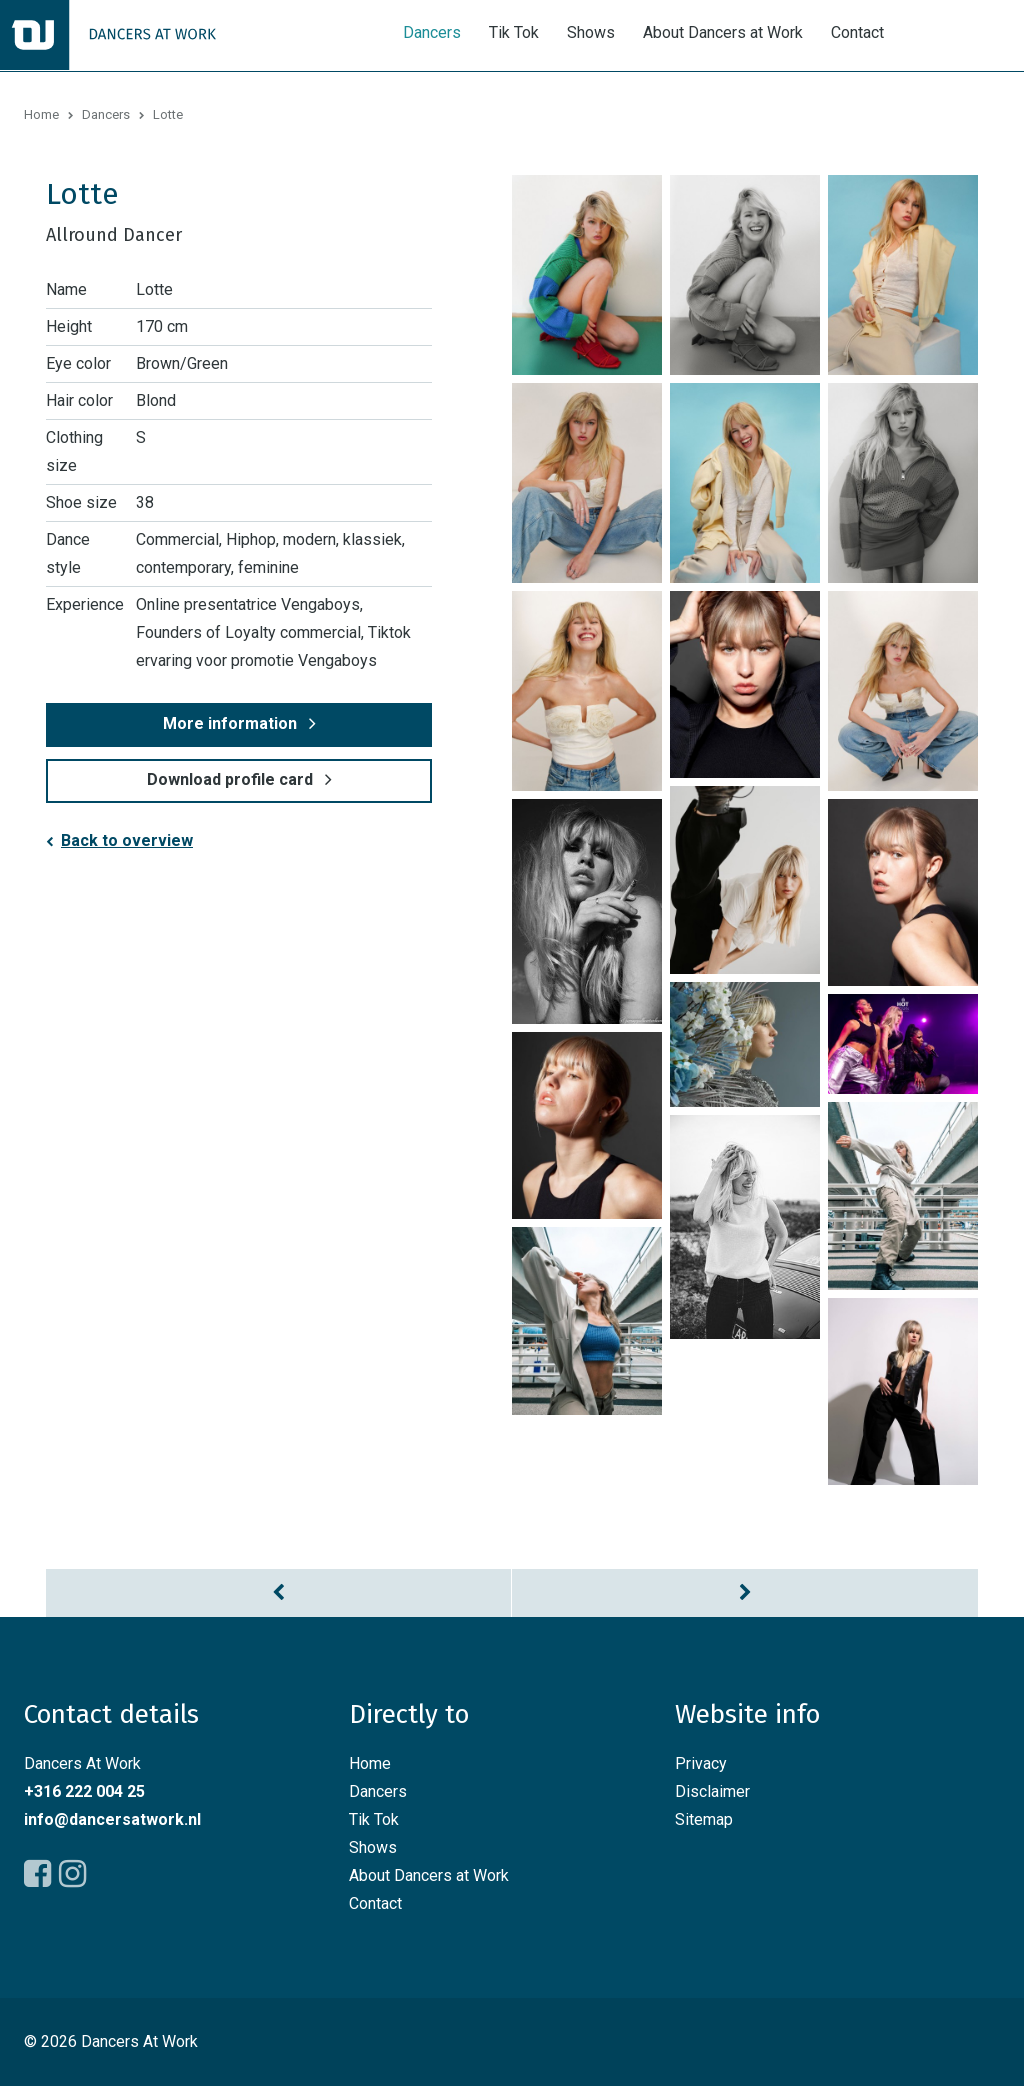  Describe the element at coordinates (857, 33) in the screenshot. I see `Contact` at that location.